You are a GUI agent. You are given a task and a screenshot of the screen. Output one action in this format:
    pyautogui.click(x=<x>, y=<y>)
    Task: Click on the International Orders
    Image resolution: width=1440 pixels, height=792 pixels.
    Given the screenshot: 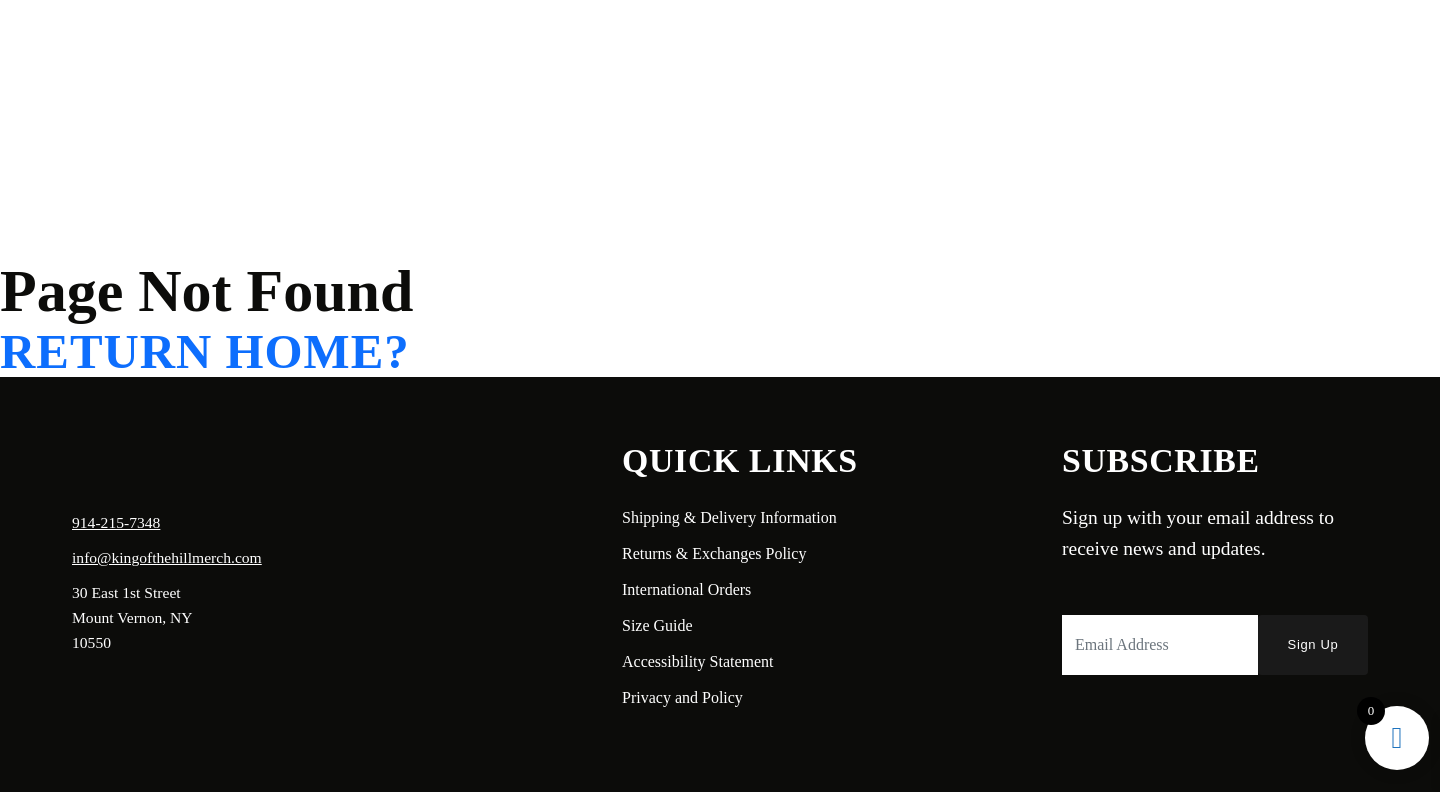 What is the action you would take?
    pyautogui.click(x=686, y=589)
    